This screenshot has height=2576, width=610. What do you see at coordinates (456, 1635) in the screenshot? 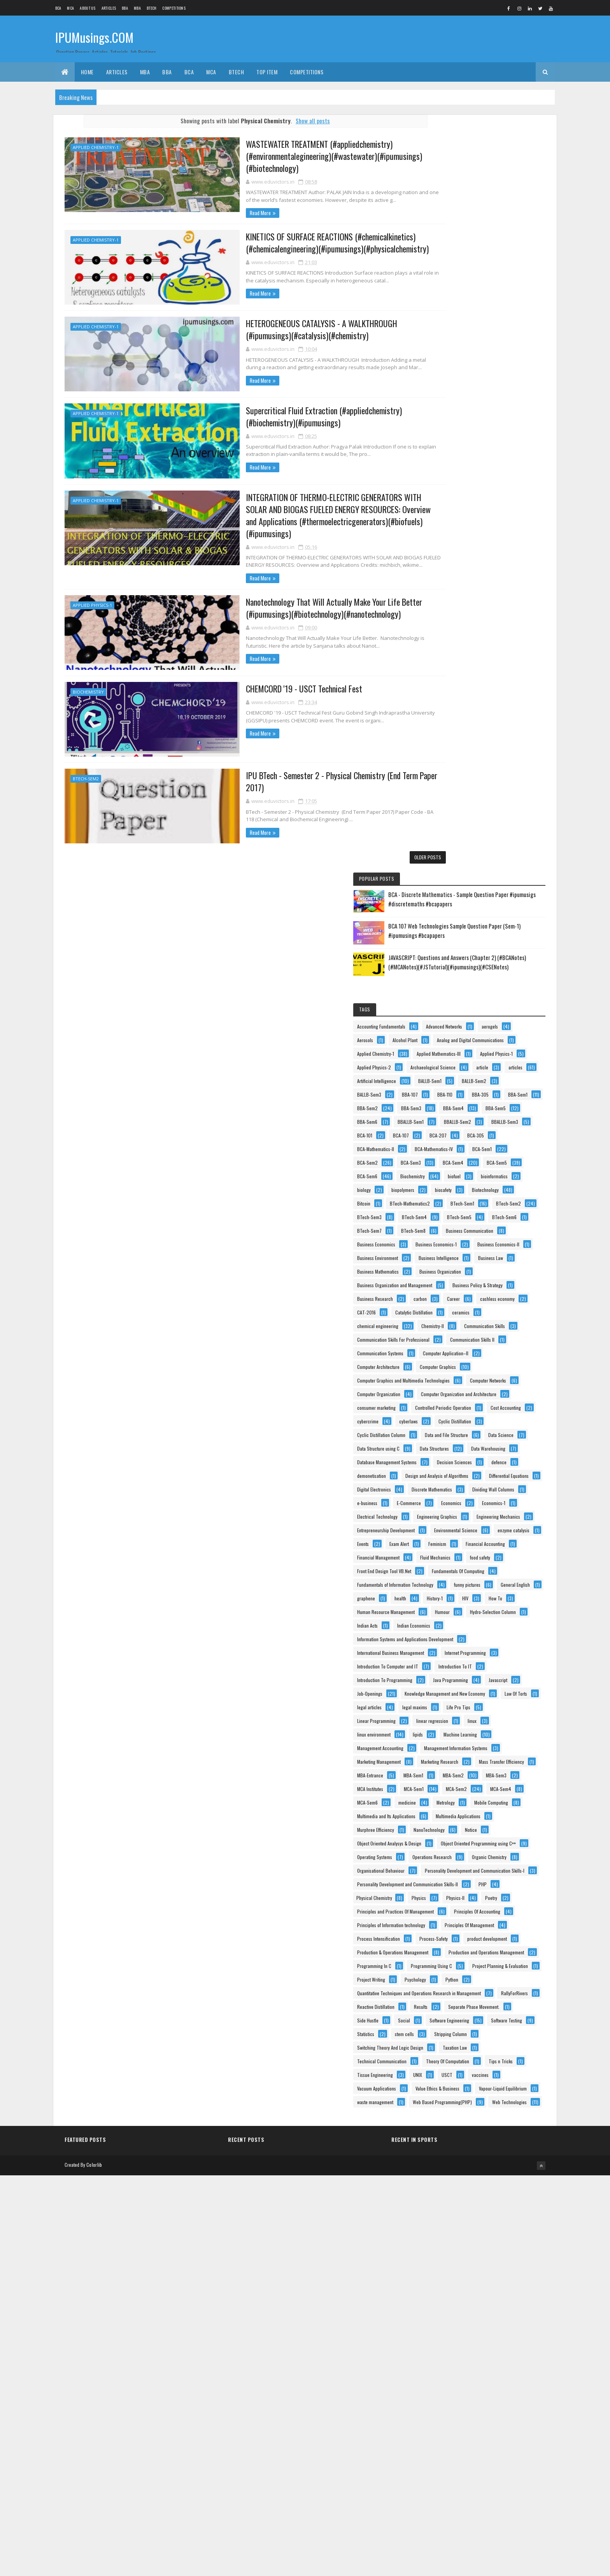
I see `Java Programming` at bounding box center [456, 1635].